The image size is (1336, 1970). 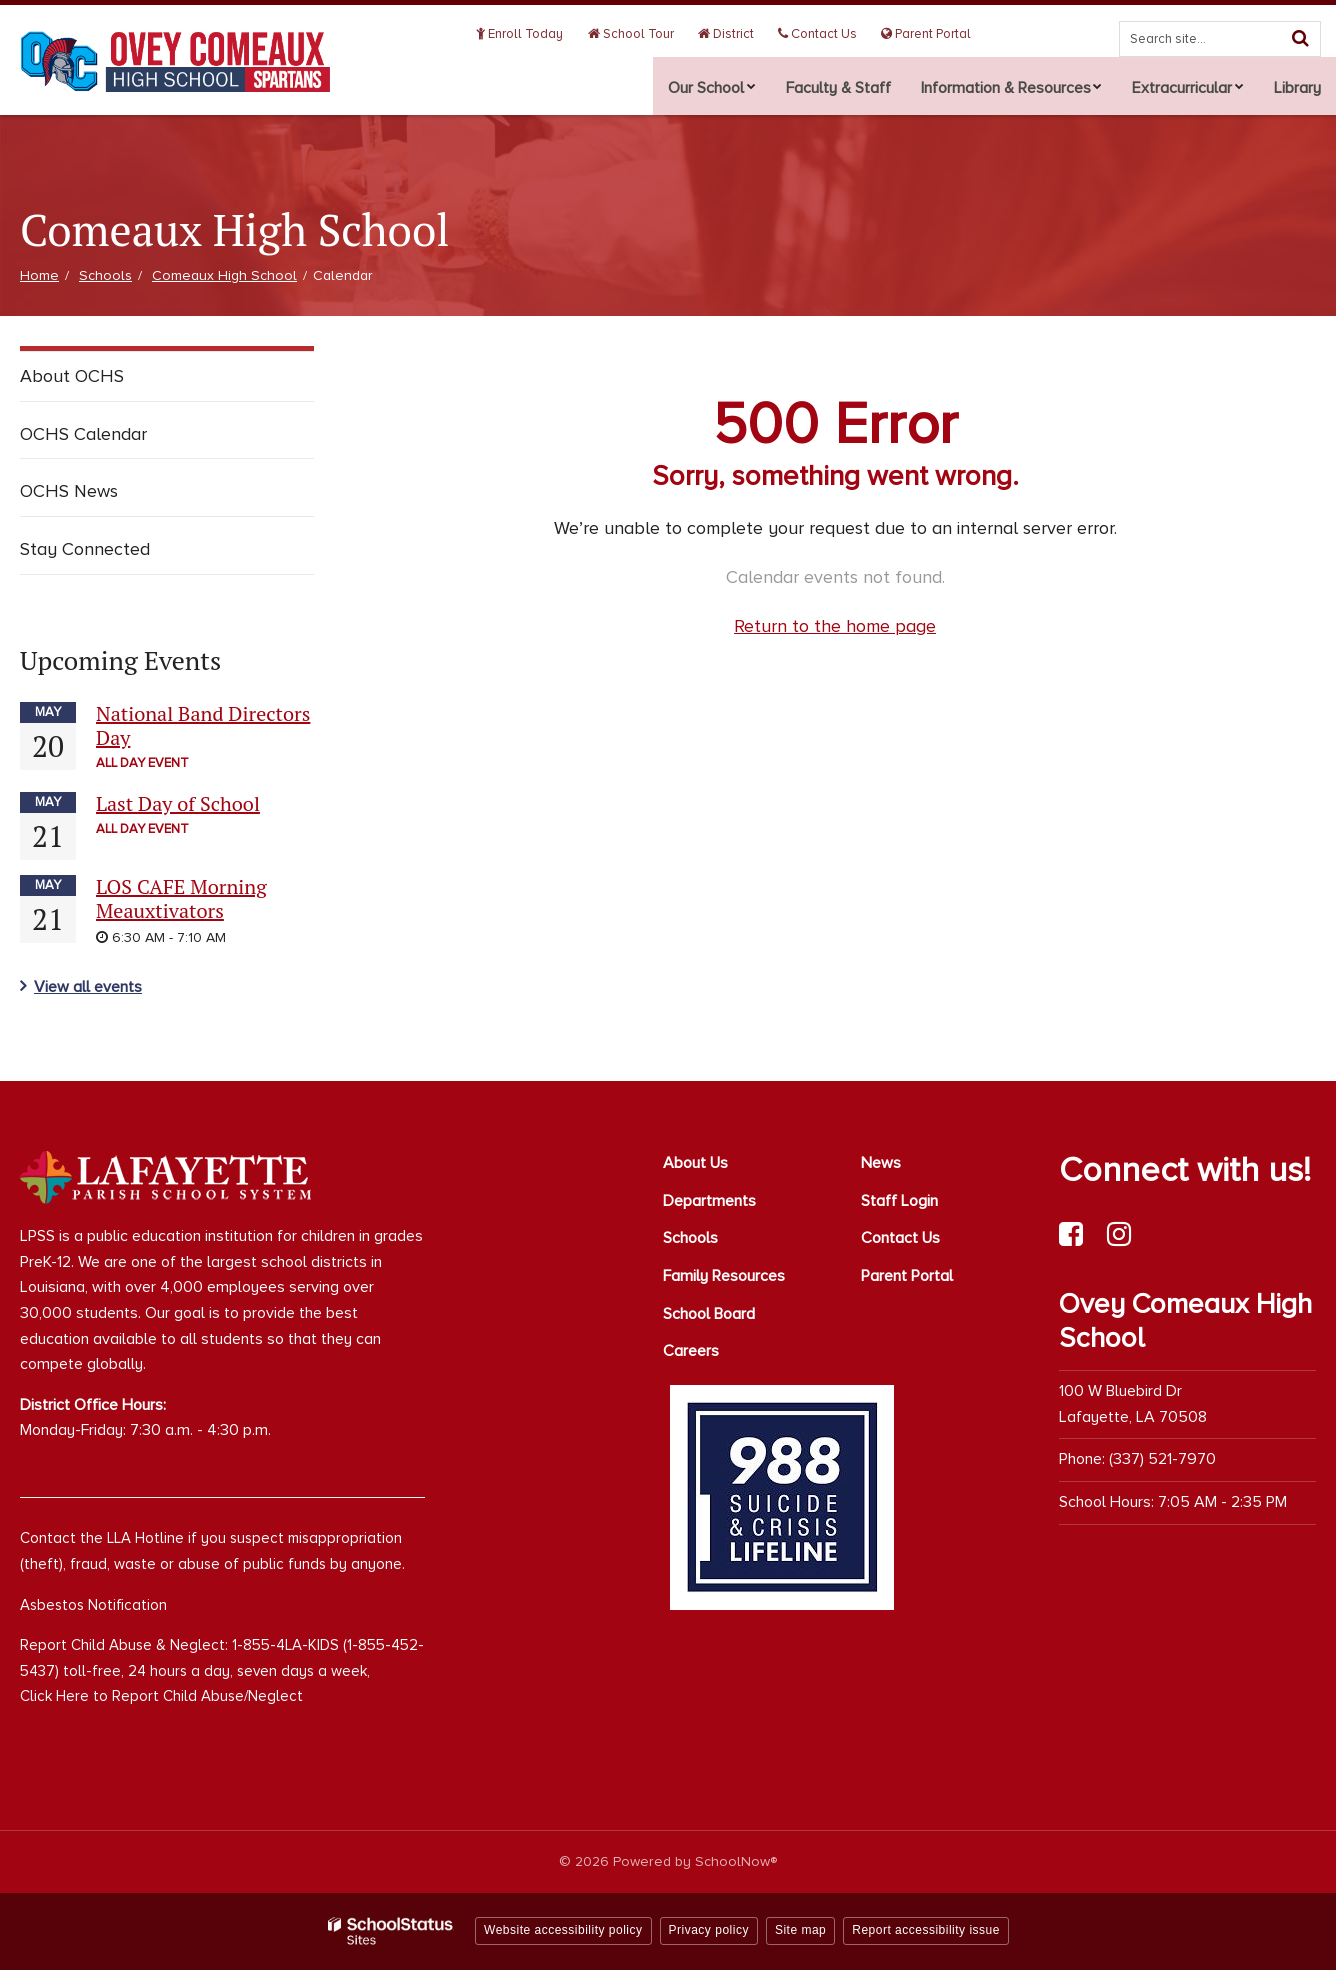 I want to click on About Us, so click(x=695, y=1163).